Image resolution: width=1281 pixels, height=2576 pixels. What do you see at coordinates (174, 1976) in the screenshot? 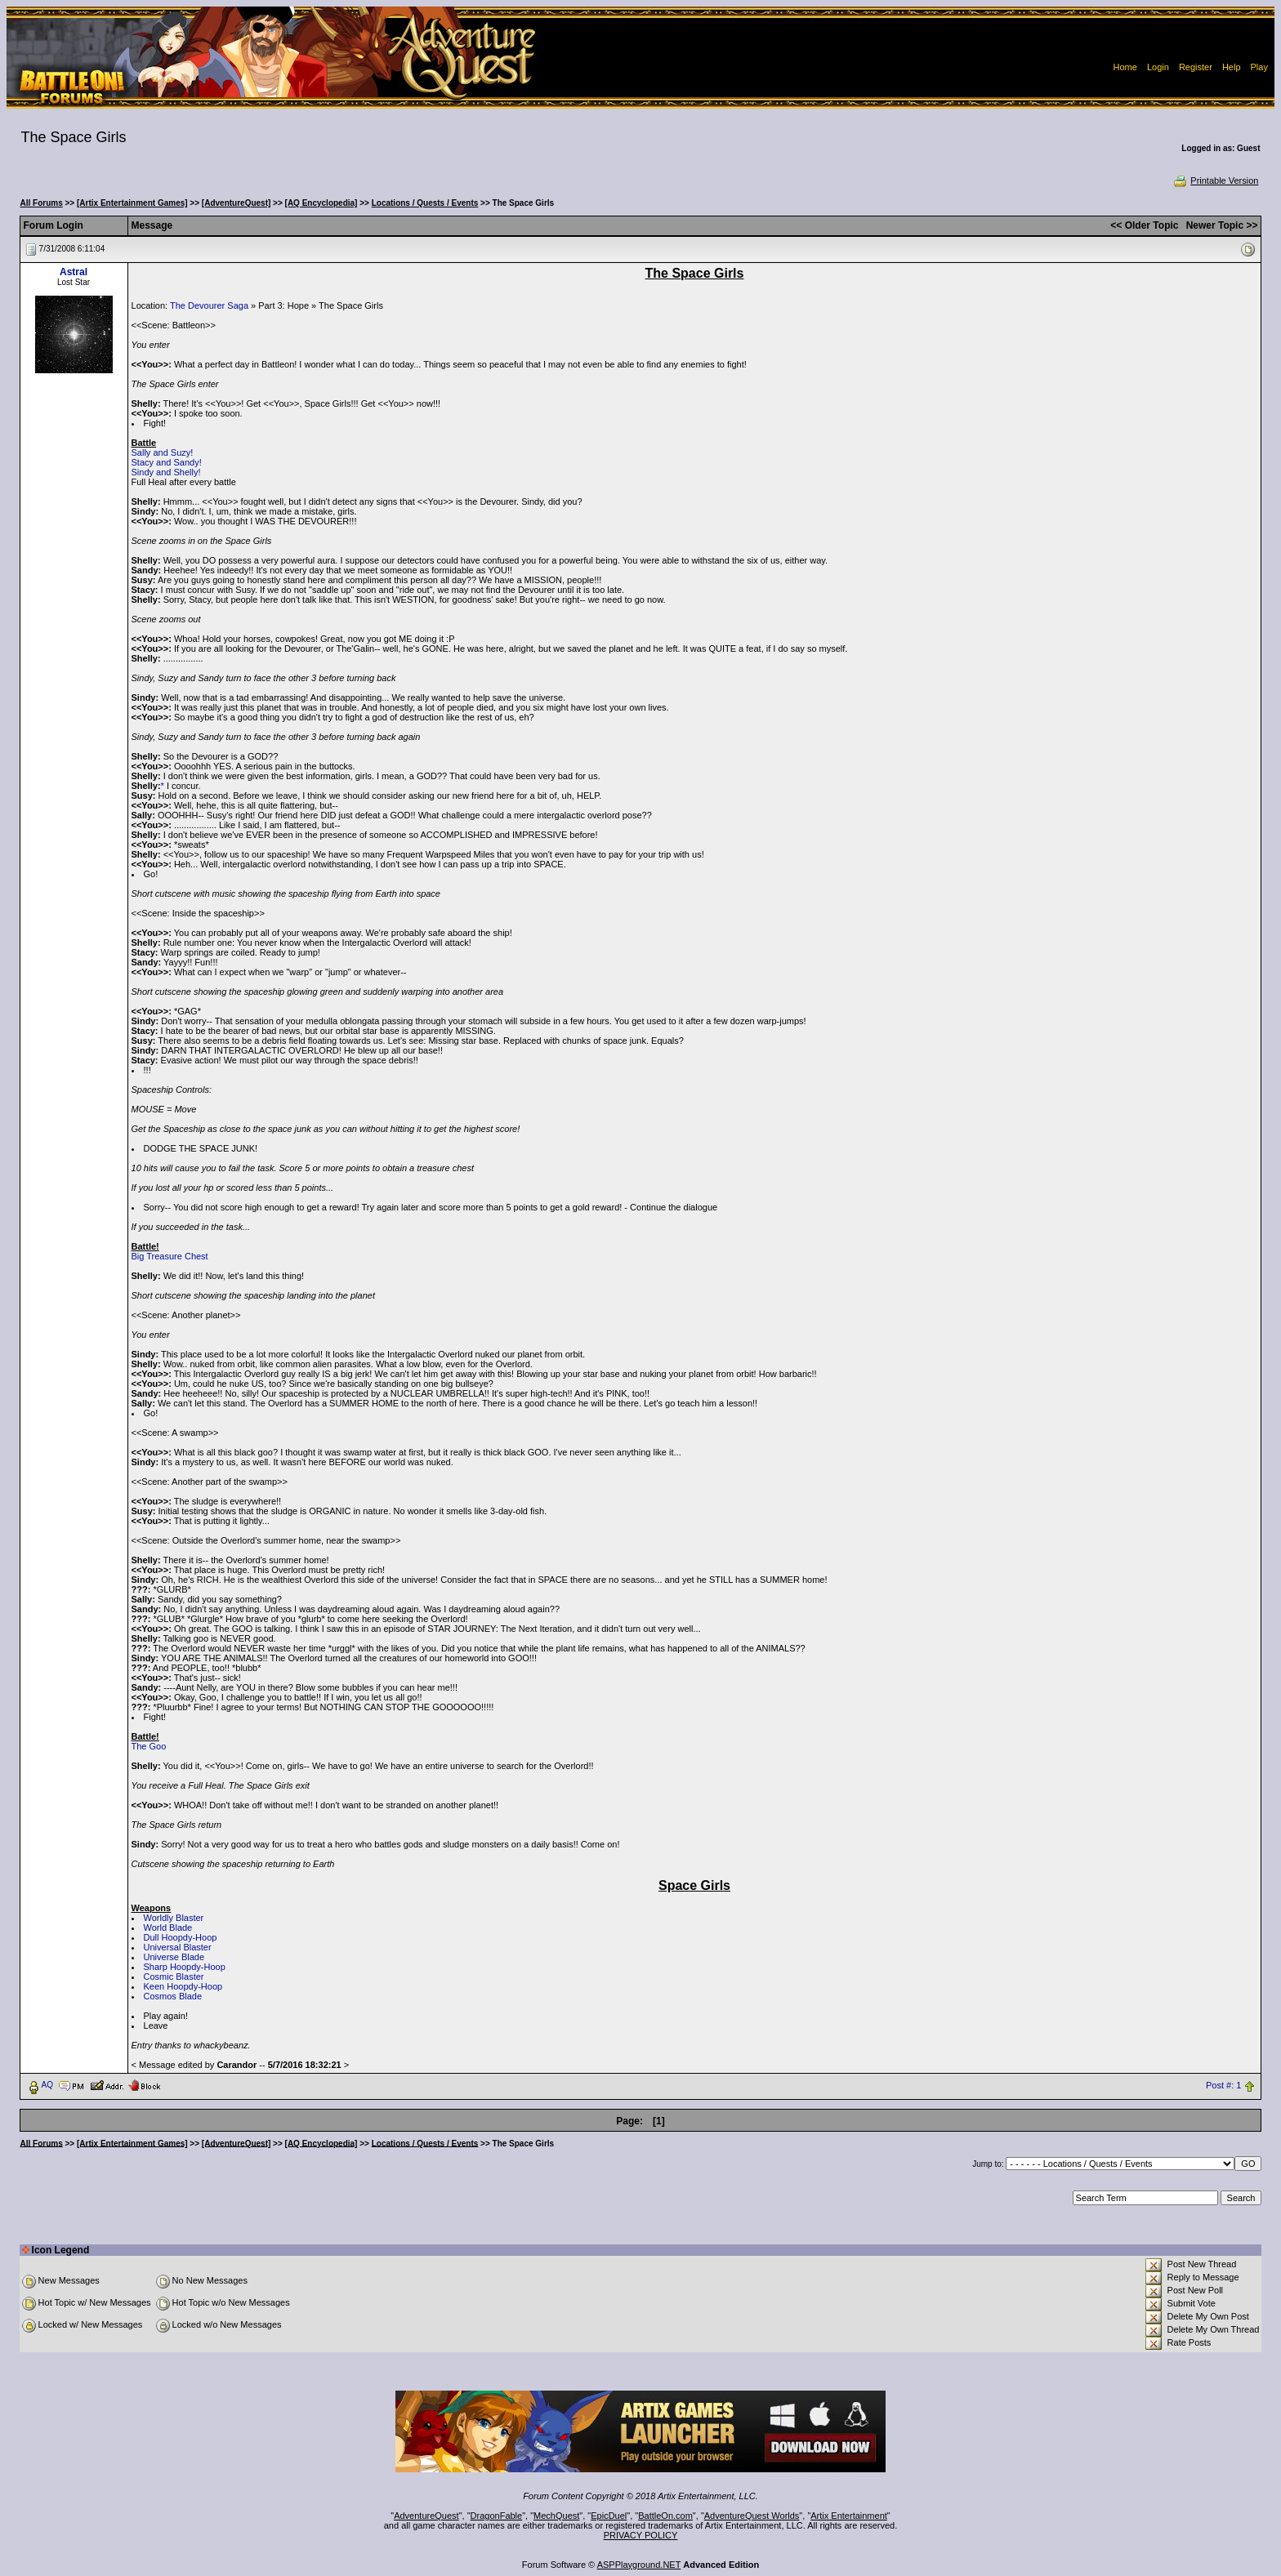
I see `Cosmic Blaster` at bounding box center [174, 1976].